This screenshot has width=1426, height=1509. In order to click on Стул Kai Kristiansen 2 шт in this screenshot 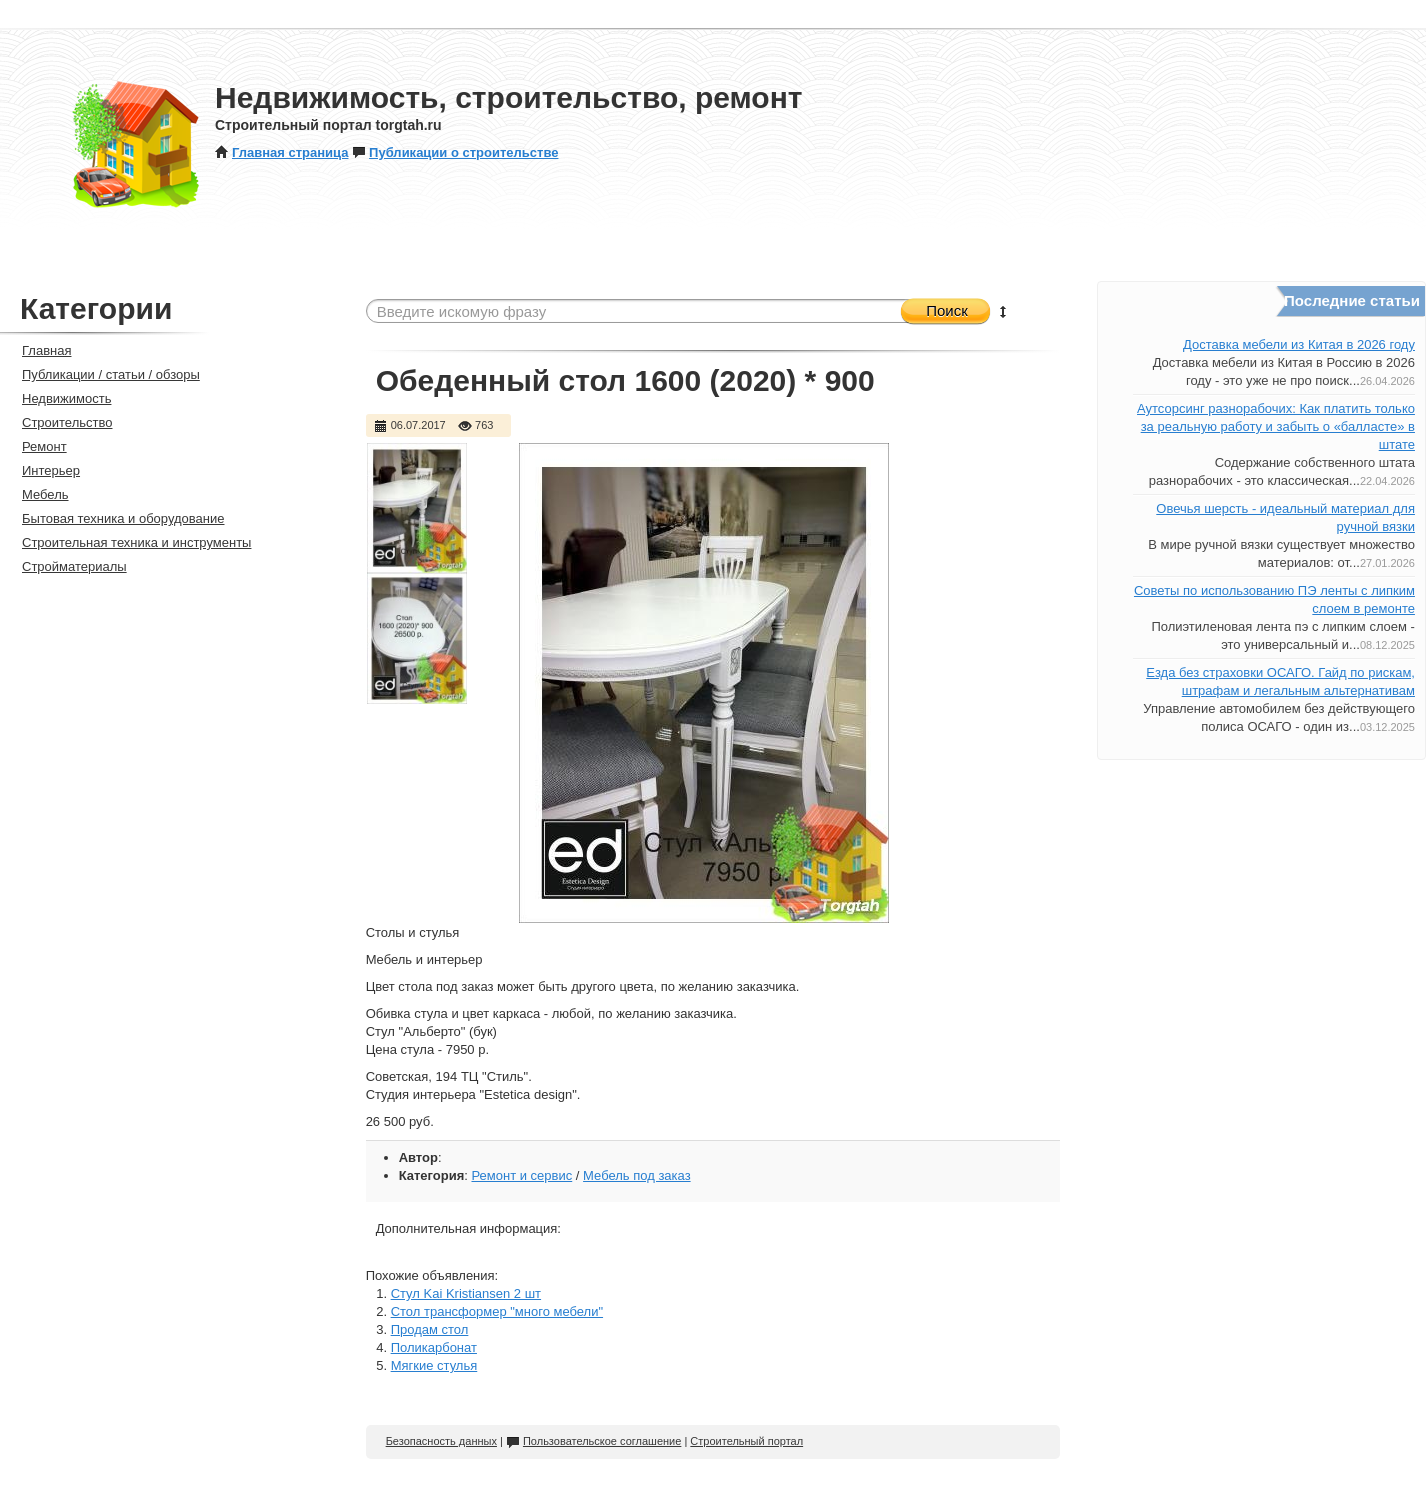, I will do `click(466, 1293)`.